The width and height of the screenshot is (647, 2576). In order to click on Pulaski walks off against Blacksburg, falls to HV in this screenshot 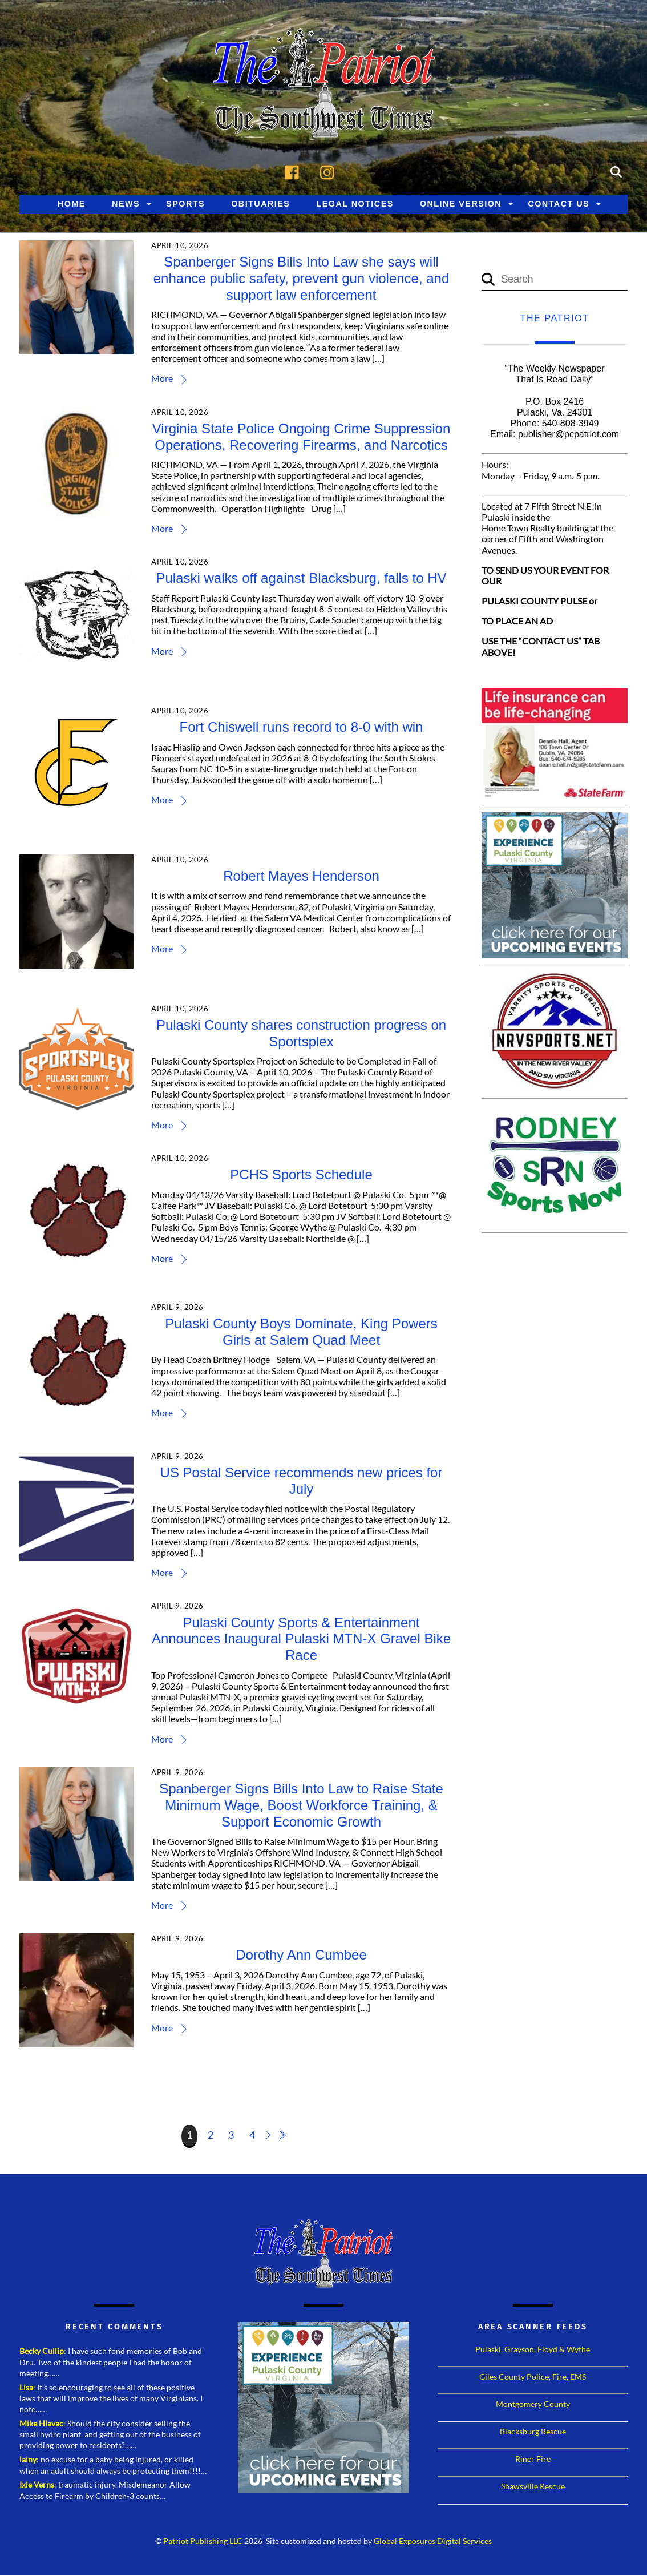, I will do `click(301, 578)`.